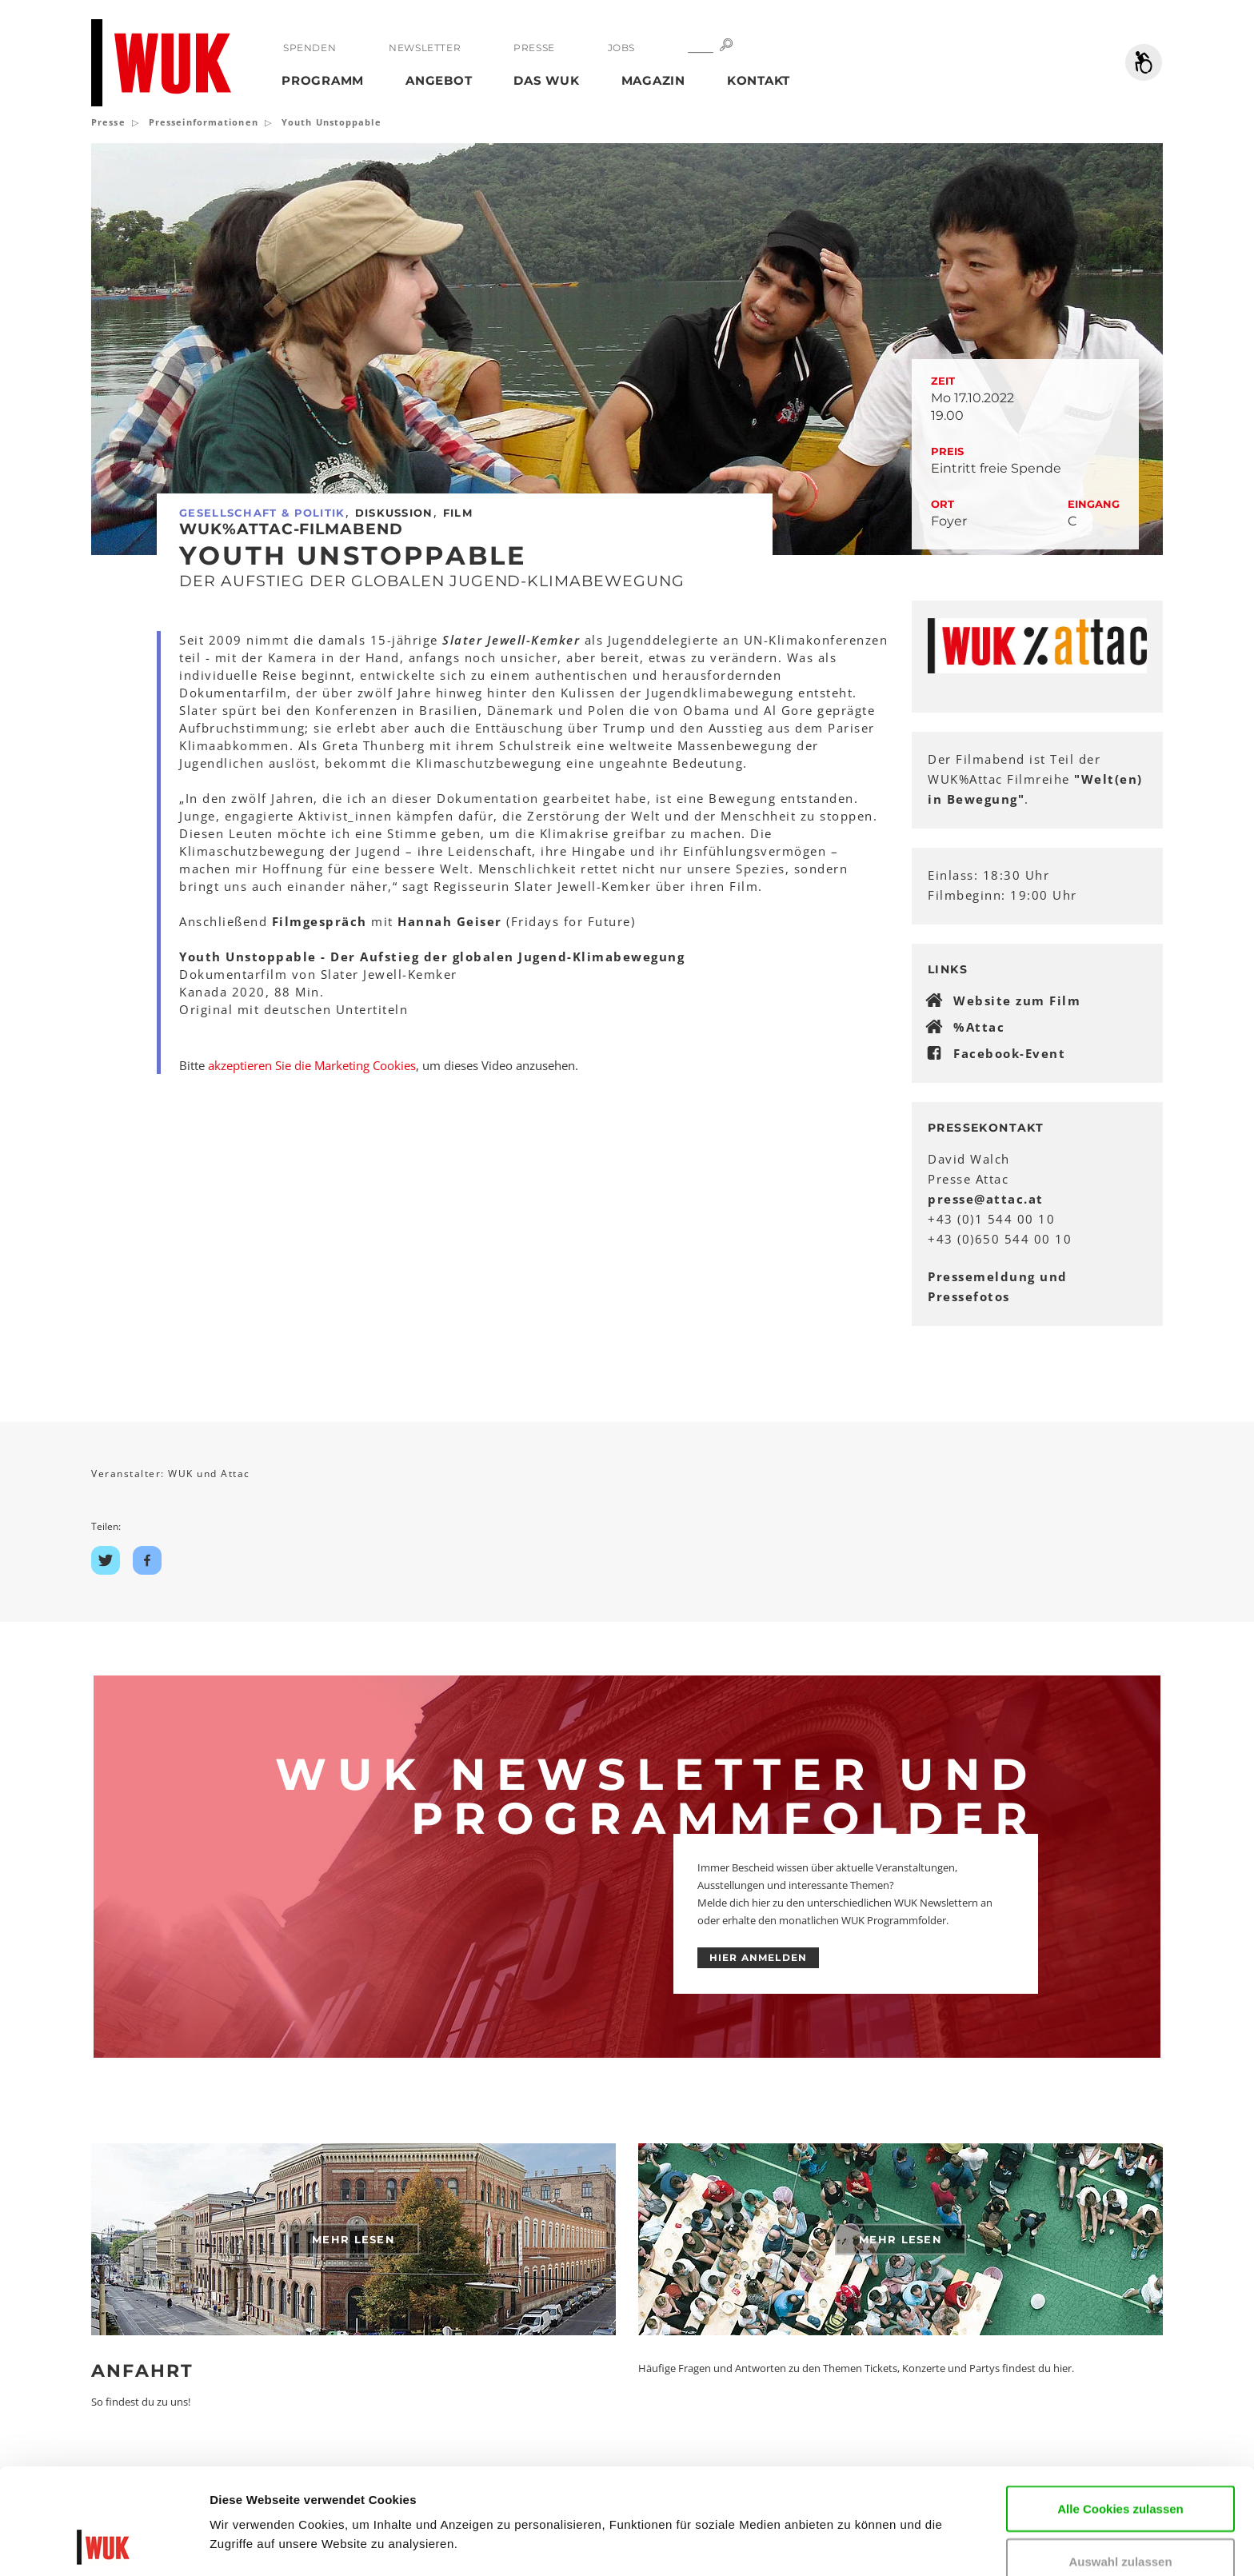 Image resolution: width=1254 pixels, height=2576 pixels. Describe the element at coordinates (621, 48) in the screenshot. I see `Jobs` at that location.